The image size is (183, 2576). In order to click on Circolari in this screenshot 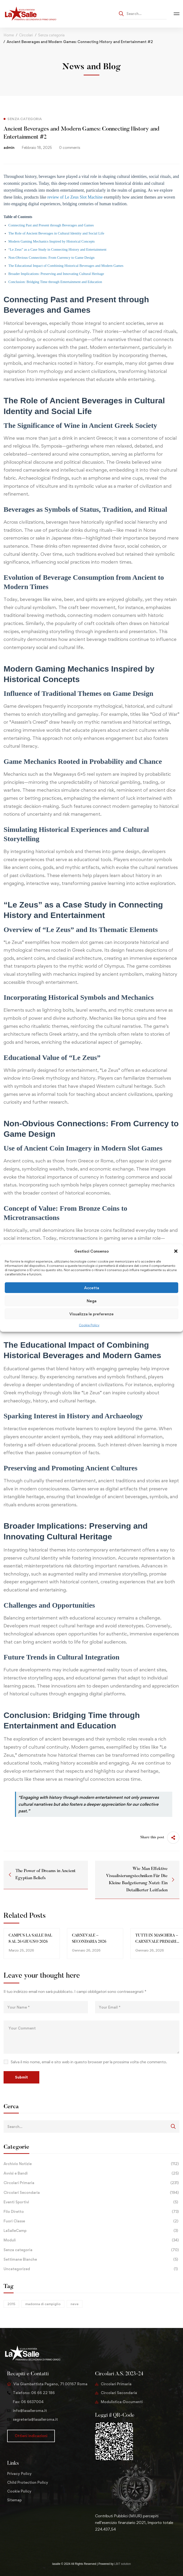, I will do `click(26, 35)`.